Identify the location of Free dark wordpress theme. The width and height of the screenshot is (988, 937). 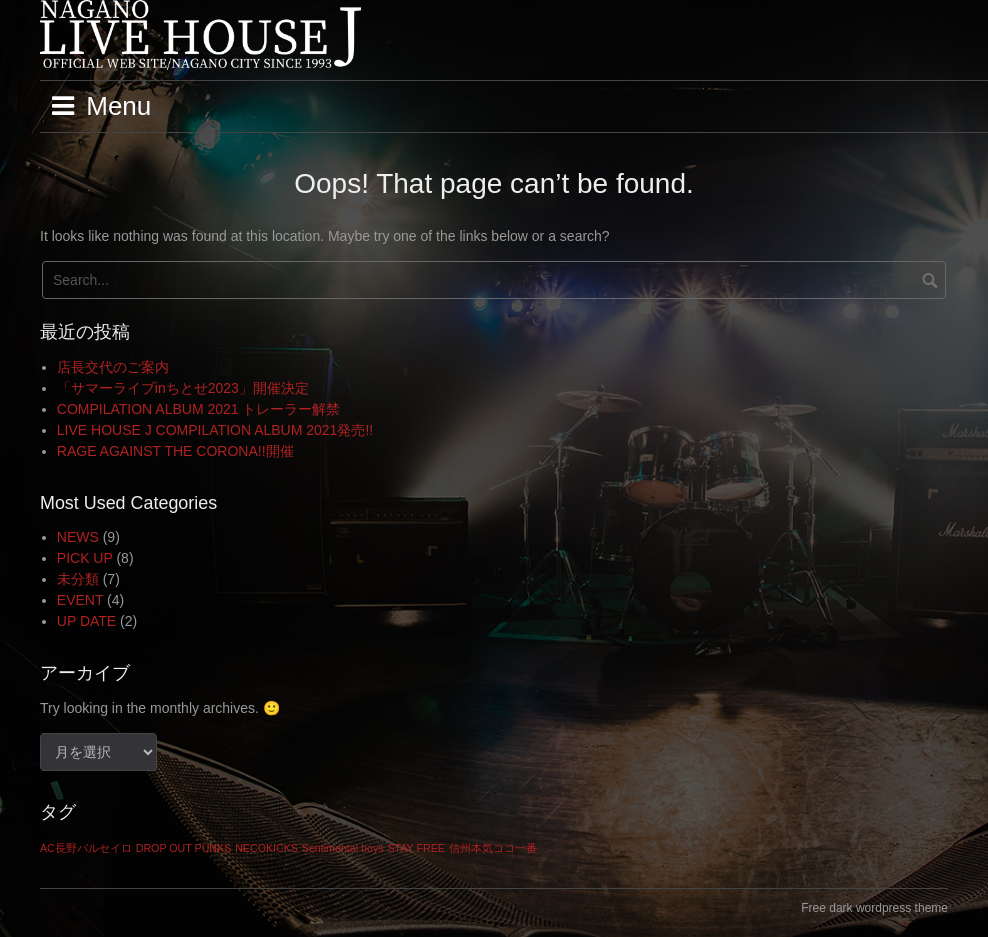
(874, 908).